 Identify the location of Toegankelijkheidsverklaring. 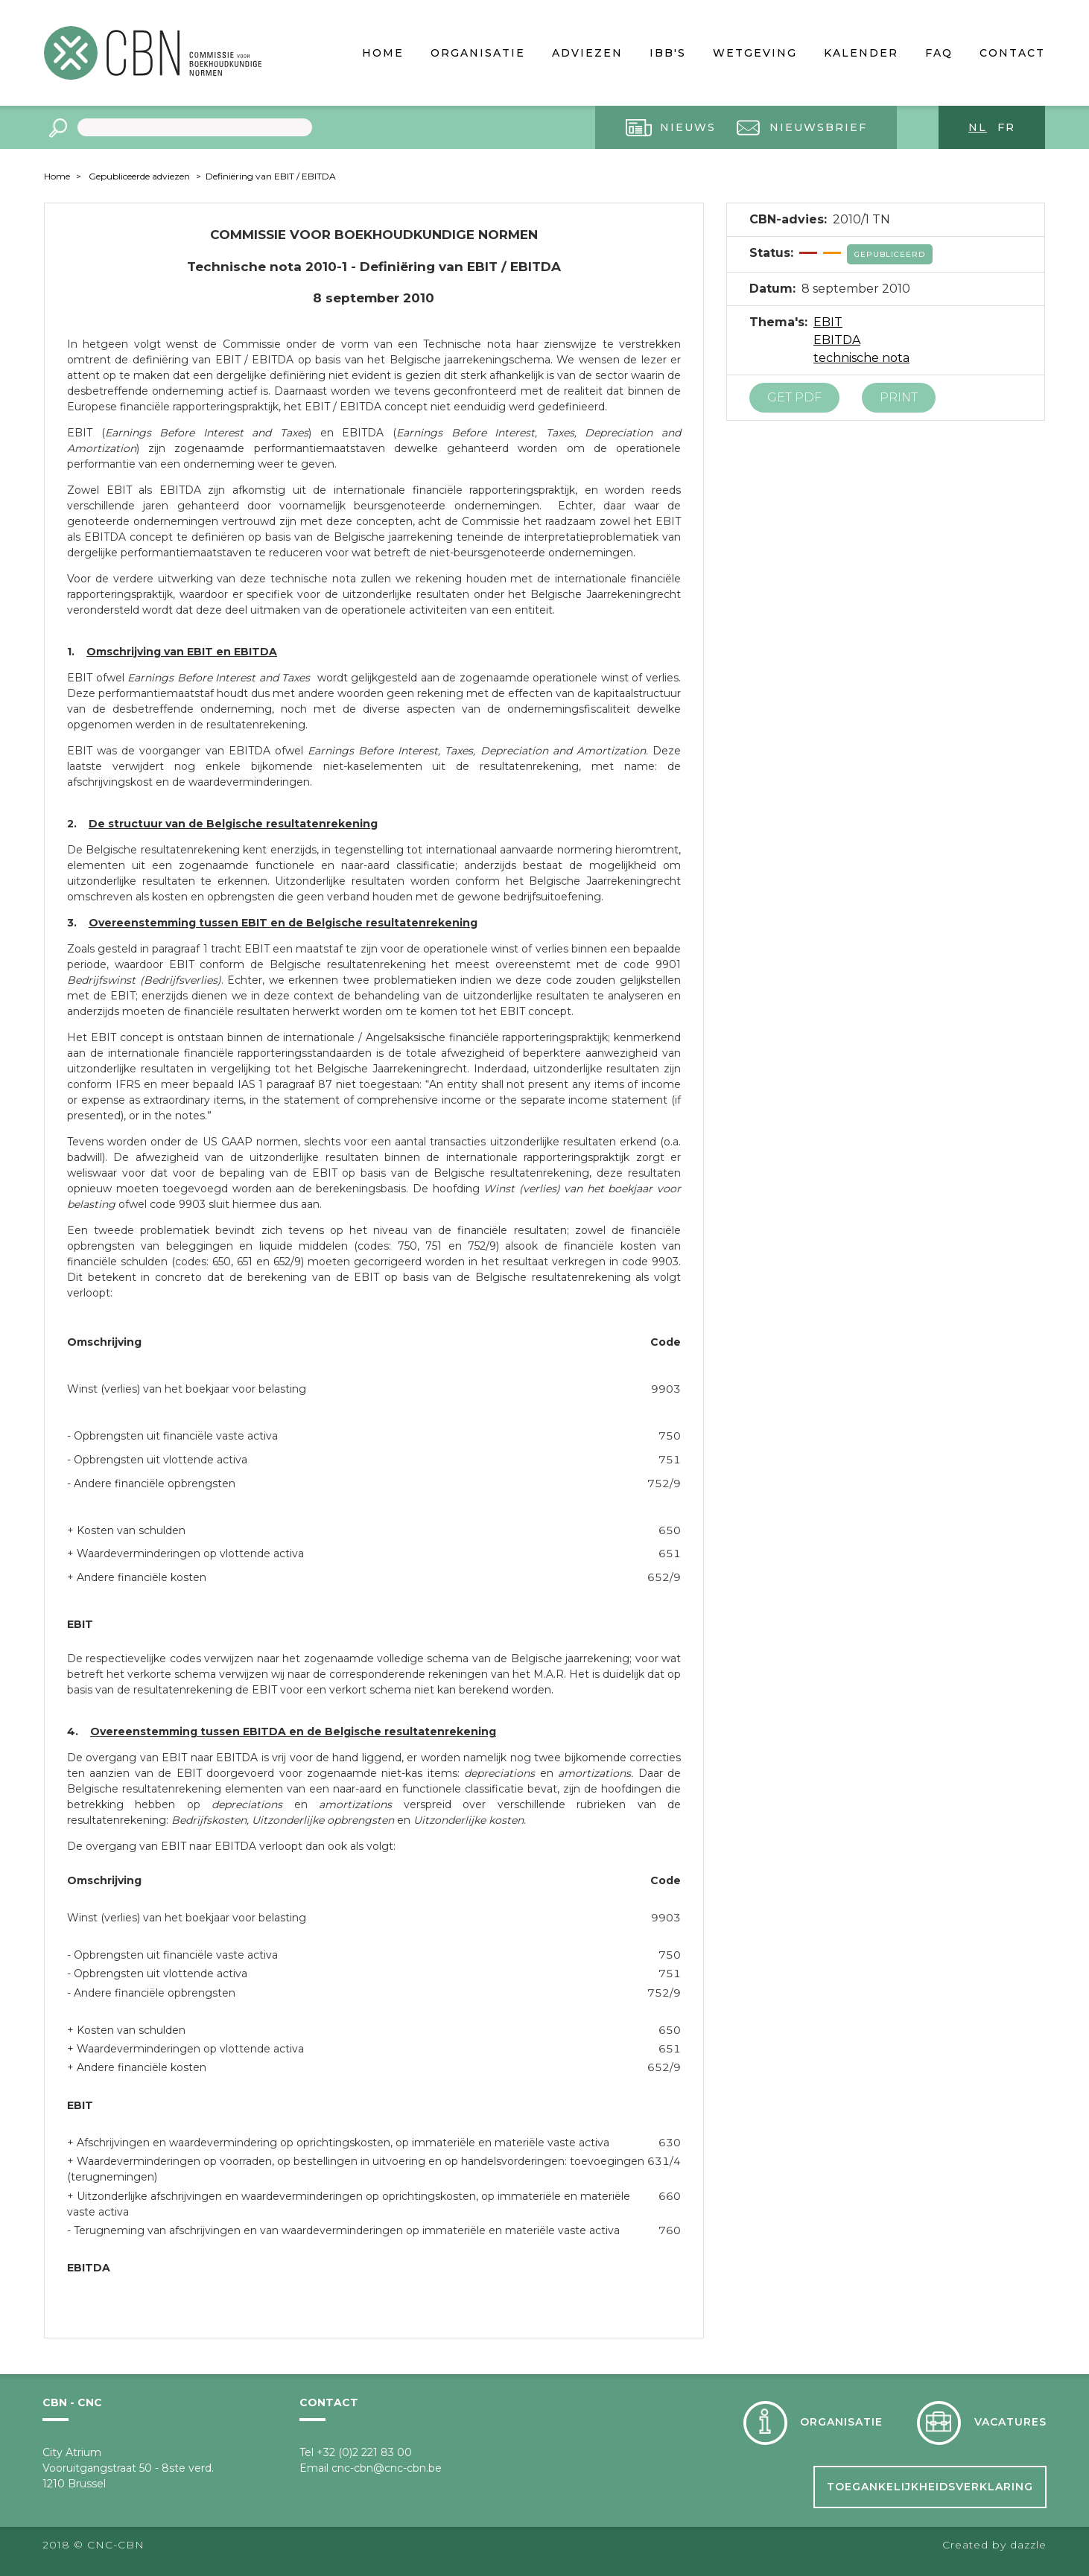
(930, 2486).